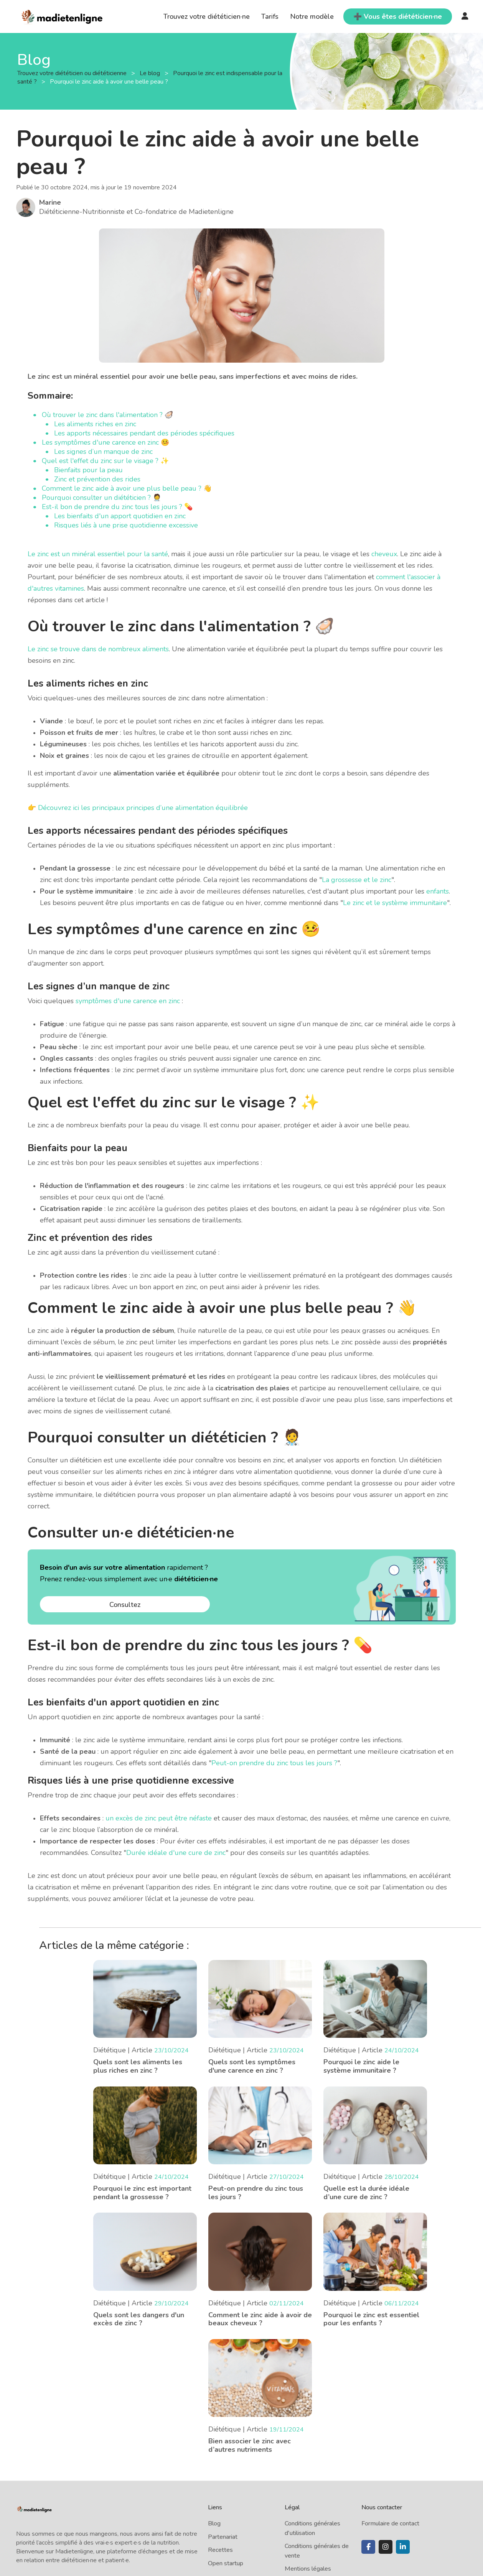  What do you see at coordinates (127, 488) in the screenshot?
I see `Comment le zinc aide à avoir une plus belle peau ? 👋` at bounding box center [127, 488].